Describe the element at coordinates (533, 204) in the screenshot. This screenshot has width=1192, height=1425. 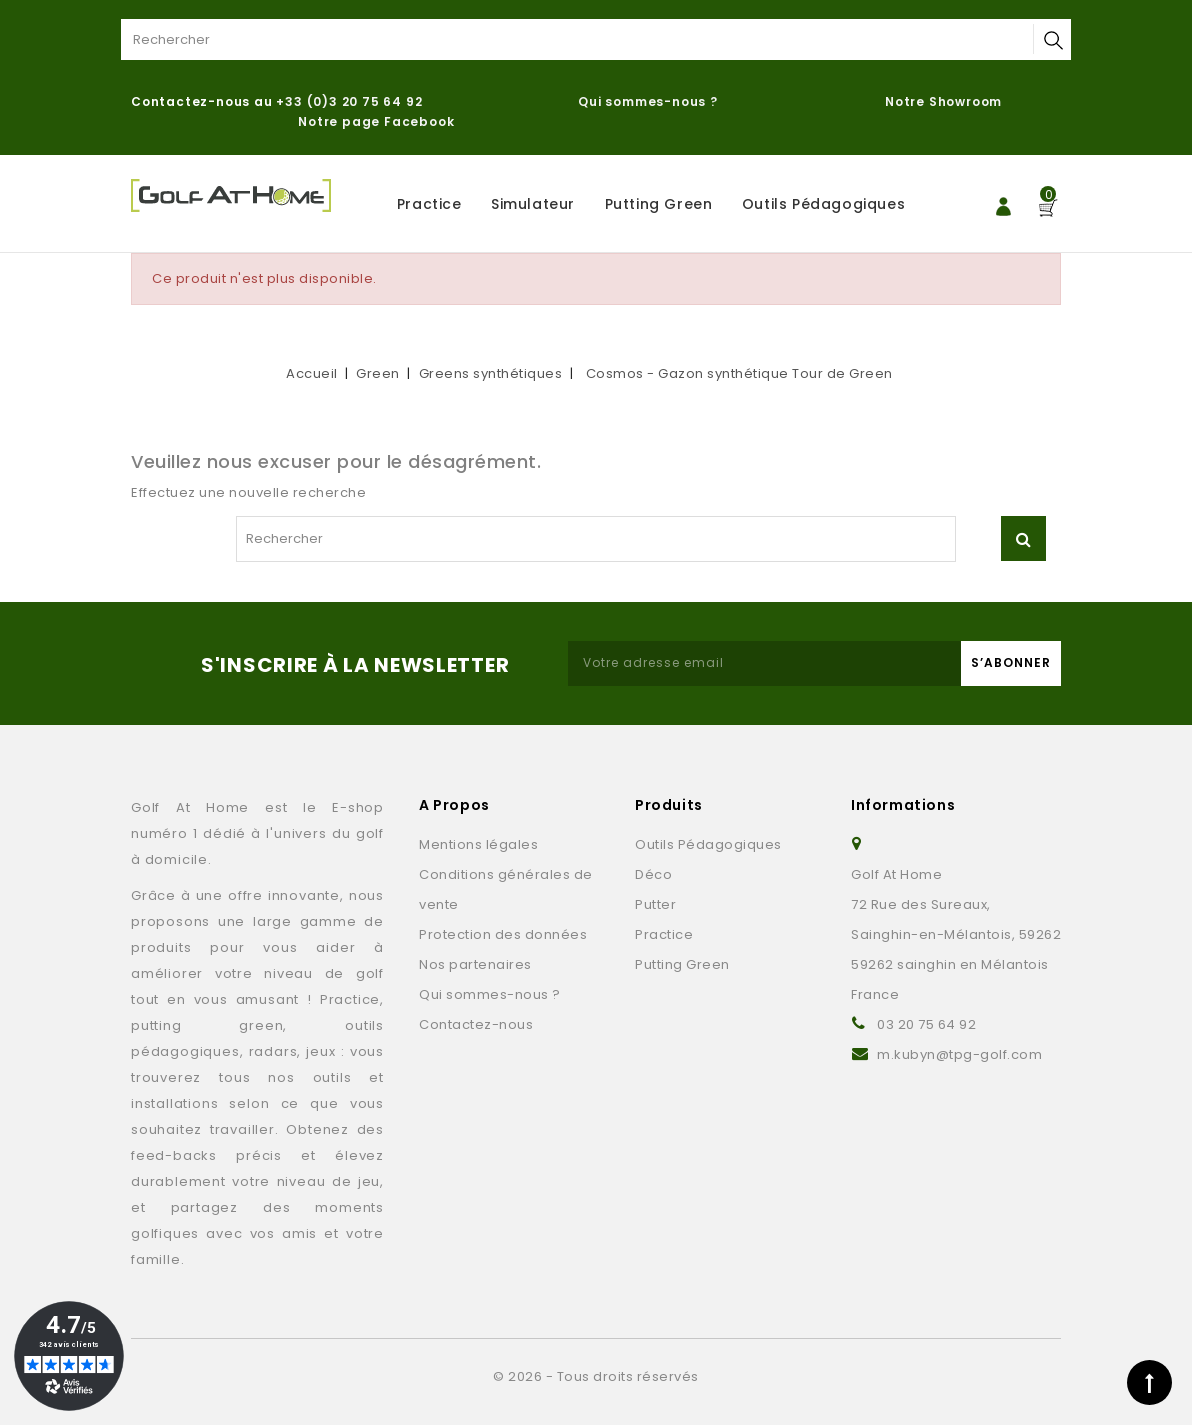
I see `Simulateur` at that location.